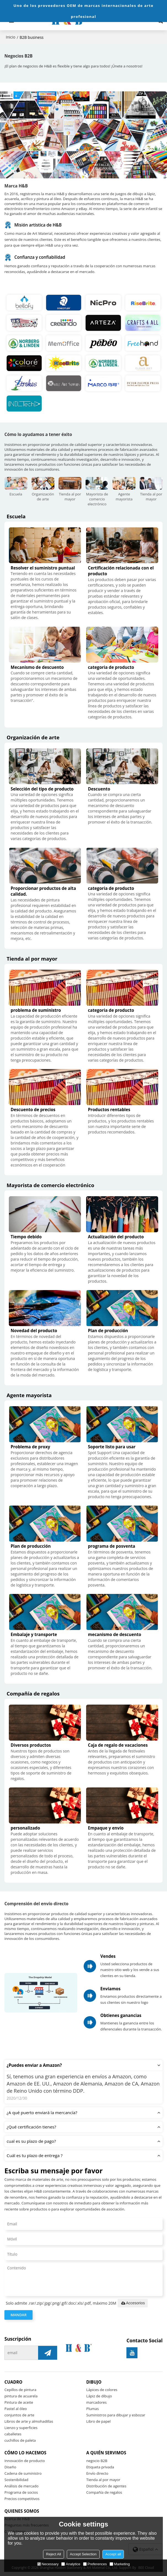 The width and height of the screenshot is (167, 2576). I want to click on Tienda al por mayor, so click(103, 2479).